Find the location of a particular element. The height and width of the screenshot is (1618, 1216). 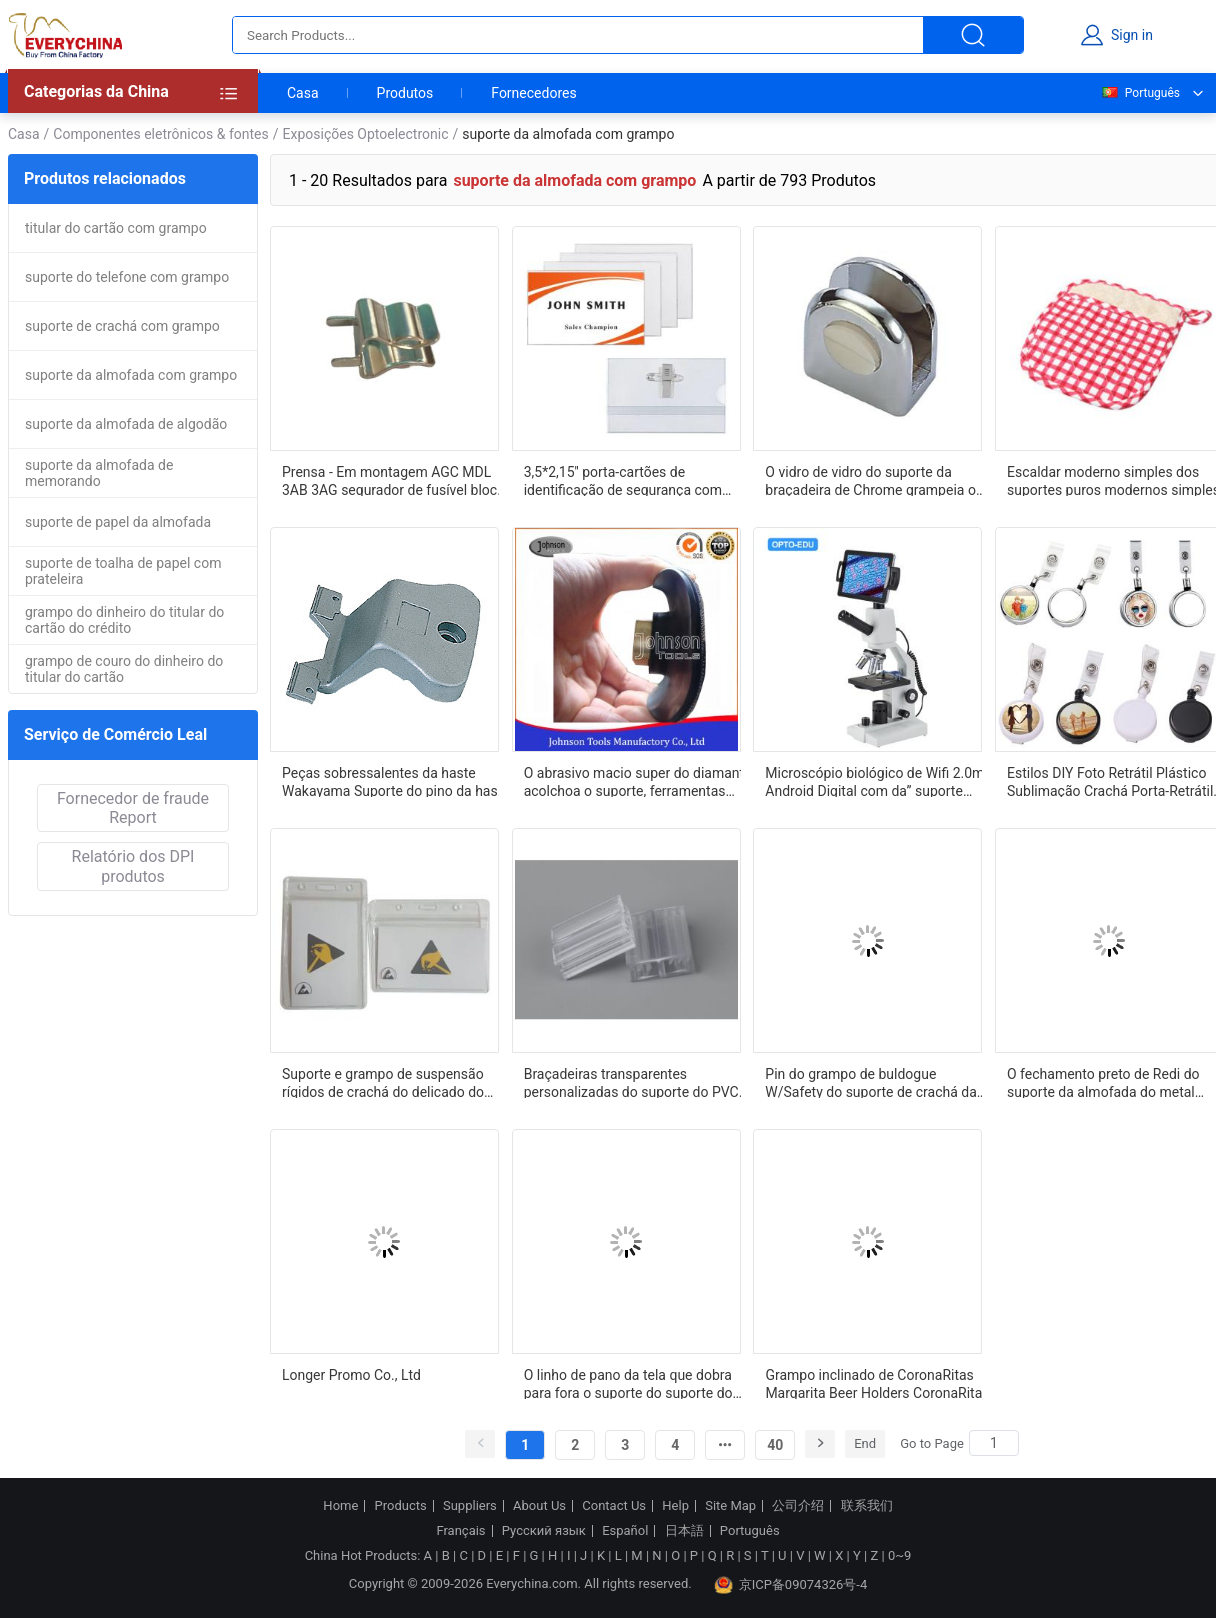

Español is located at coordinates (625, 1531).